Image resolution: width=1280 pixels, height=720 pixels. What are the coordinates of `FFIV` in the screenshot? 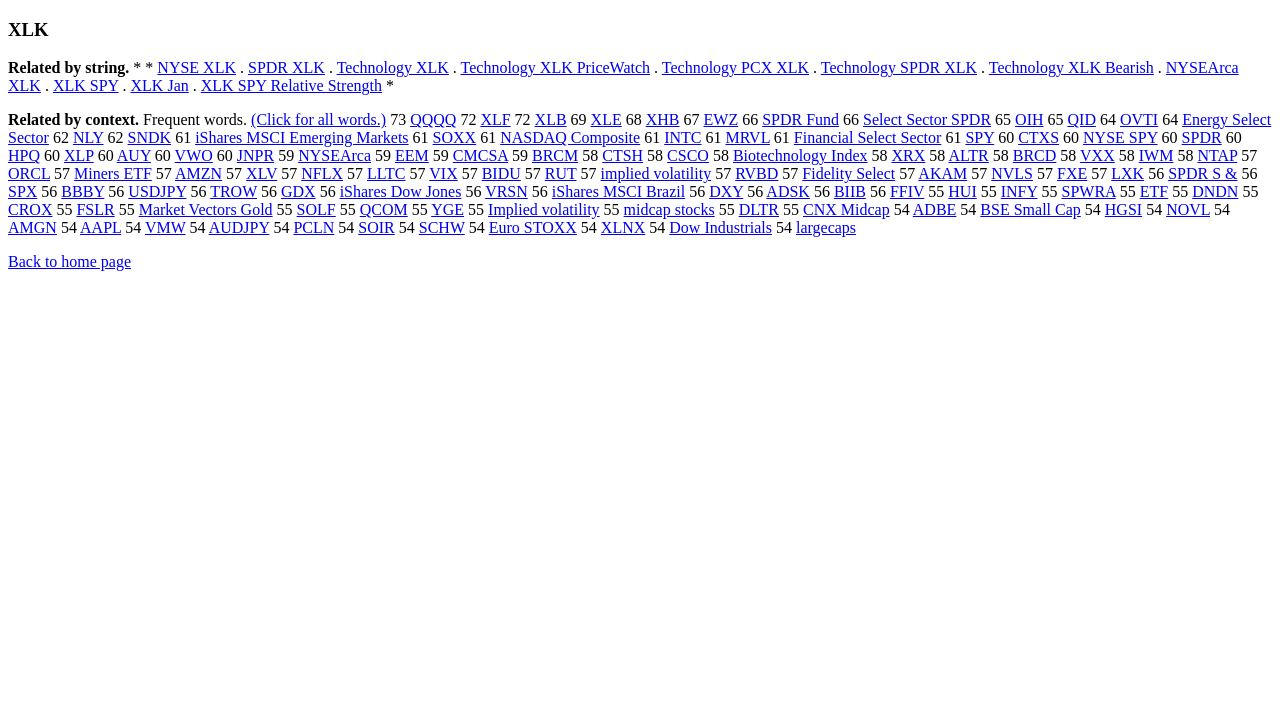 It's located at (907, 191).